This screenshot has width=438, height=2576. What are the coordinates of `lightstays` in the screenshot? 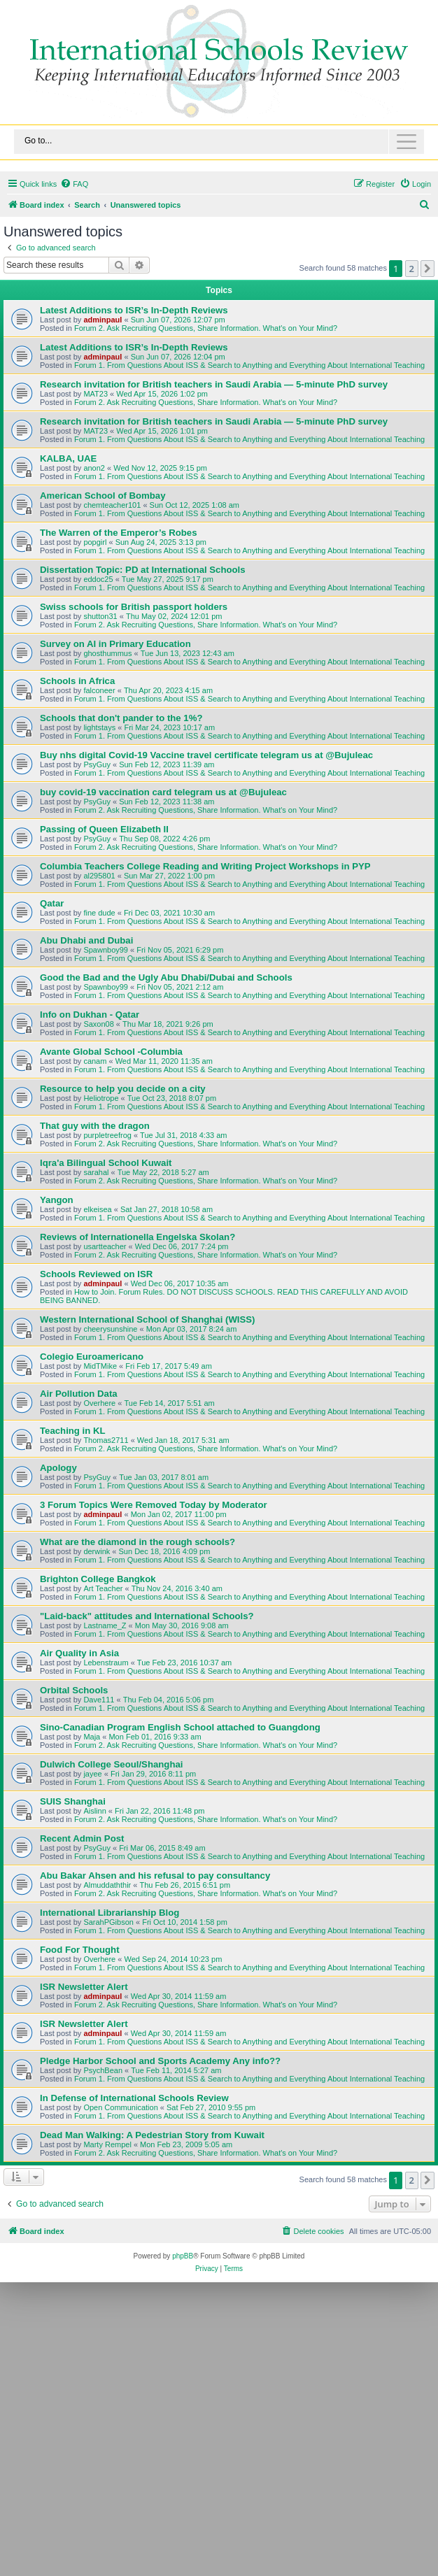 It's located at (99, 727).